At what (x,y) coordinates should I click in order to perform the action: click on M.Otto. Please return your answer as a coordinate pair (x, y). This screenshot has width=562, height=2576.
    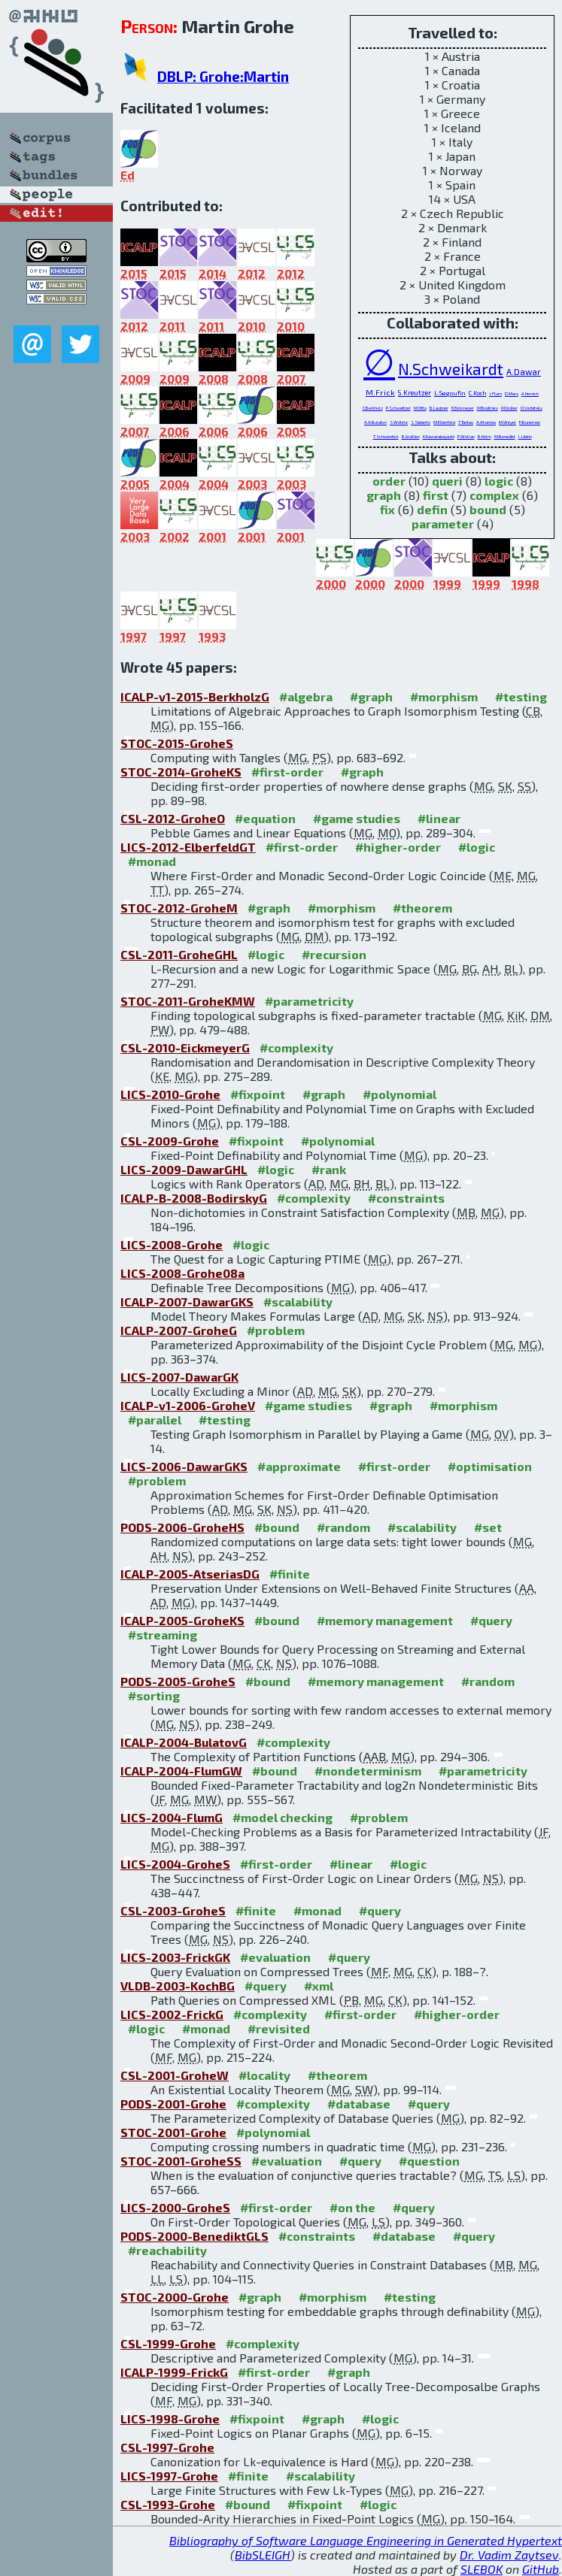
    Looking at the image, I should click on (420, 407).